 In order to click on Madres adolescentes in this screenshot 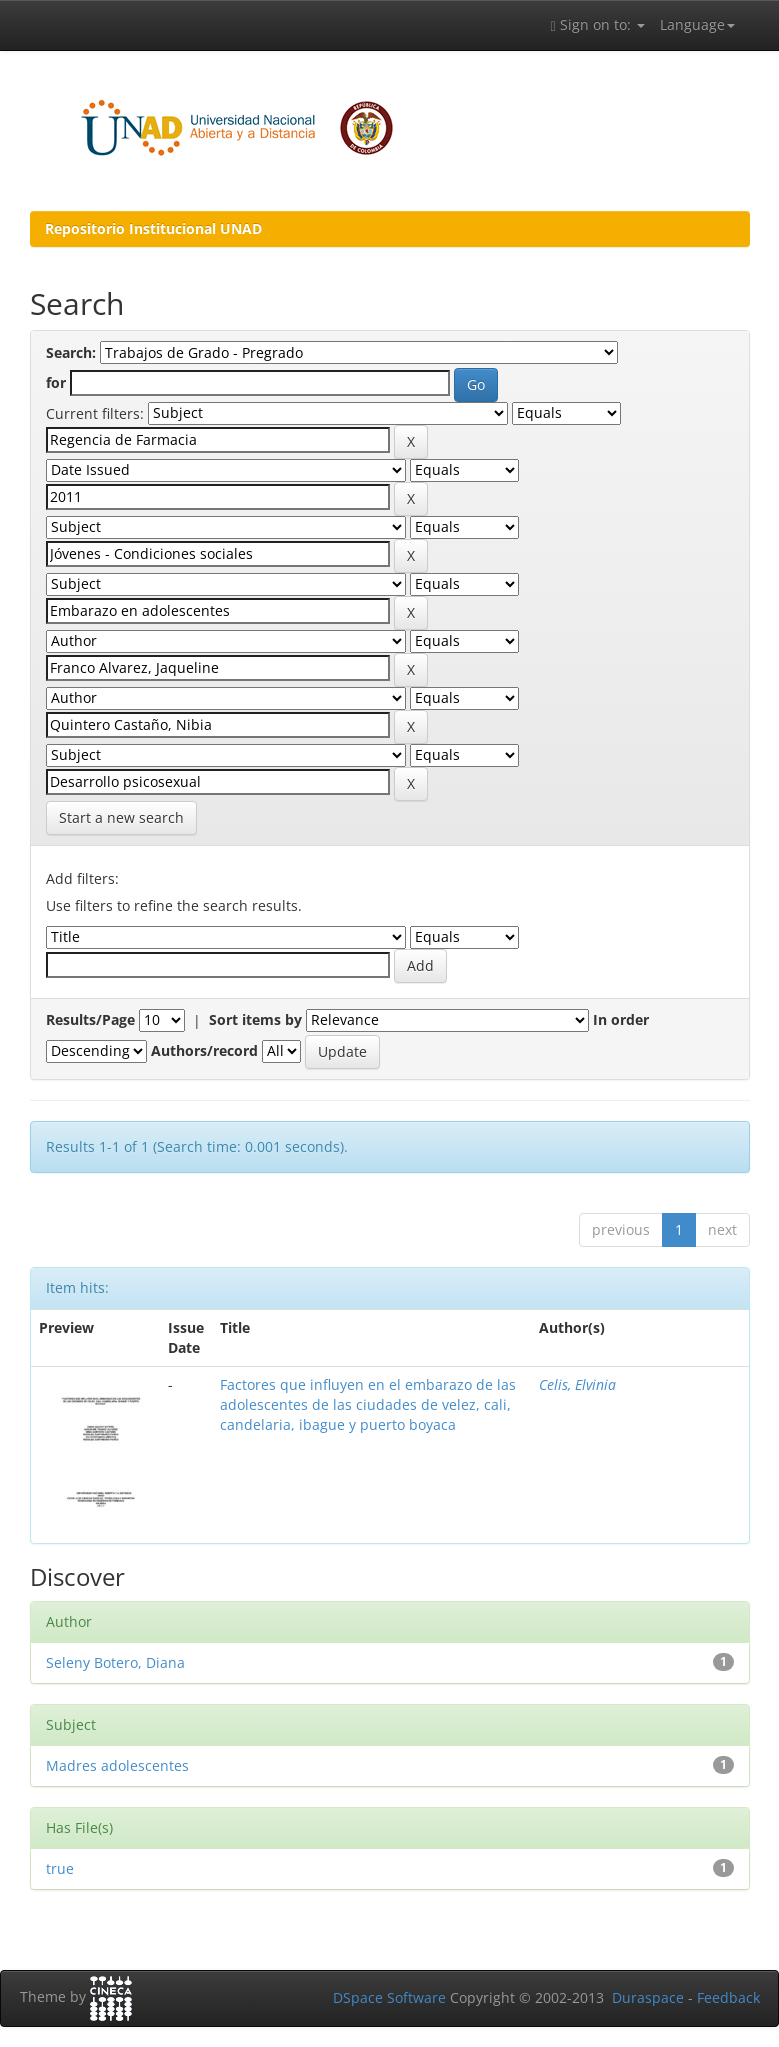, I will do `click(117, 1765)`.